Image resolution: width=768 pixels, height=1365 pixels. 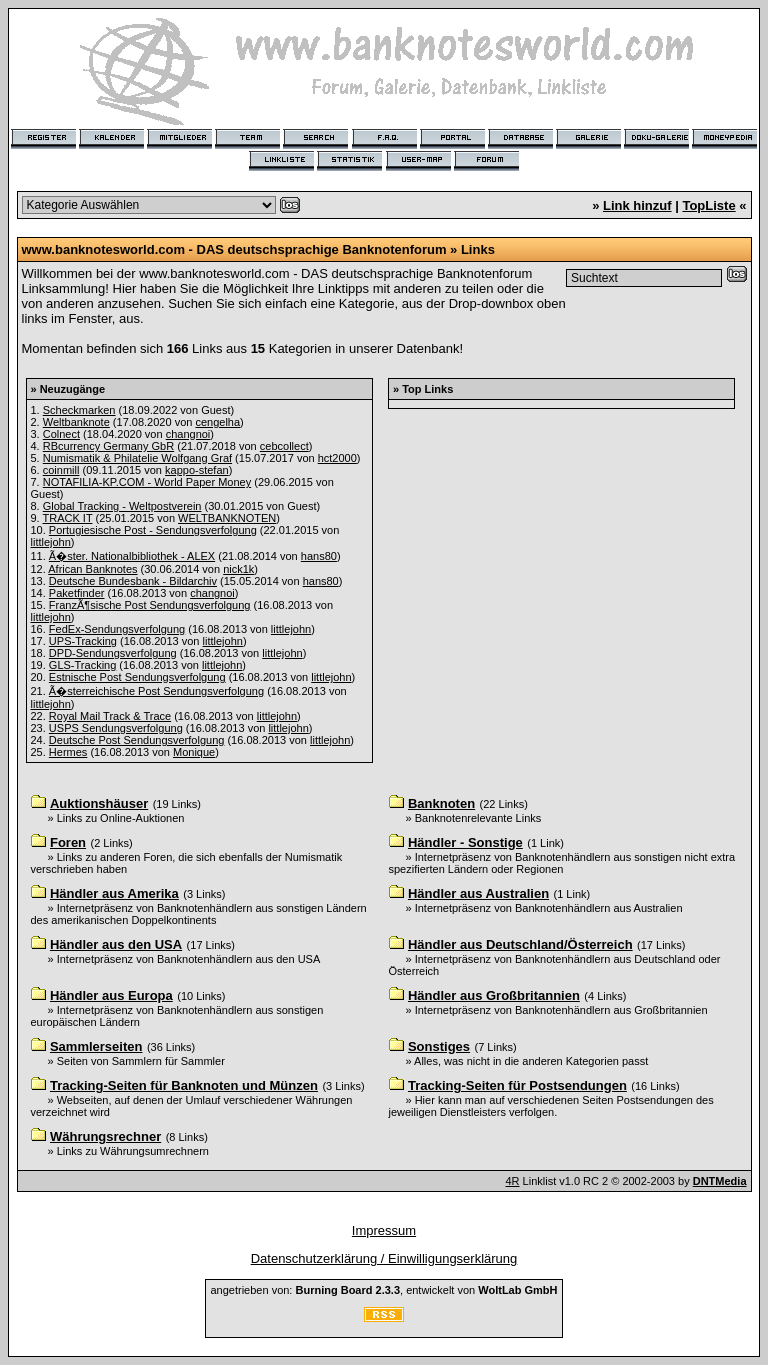 I want to click on Händler aus Amerika, so click(x=114, y=893).